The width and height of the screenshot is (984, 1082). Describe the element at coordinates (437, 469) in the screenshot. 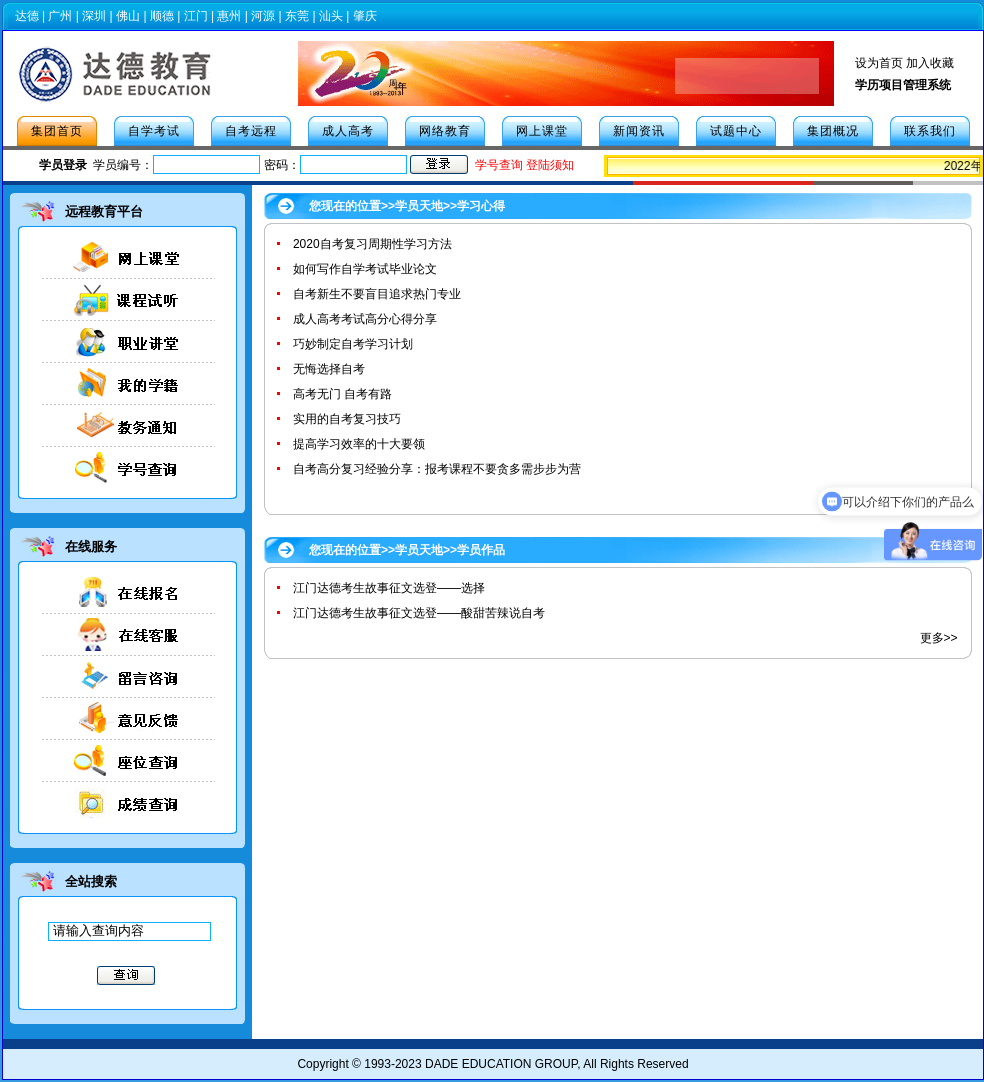

I see `自考高分复习经验分享：报考课程不要贪多需步步为营` at that location.